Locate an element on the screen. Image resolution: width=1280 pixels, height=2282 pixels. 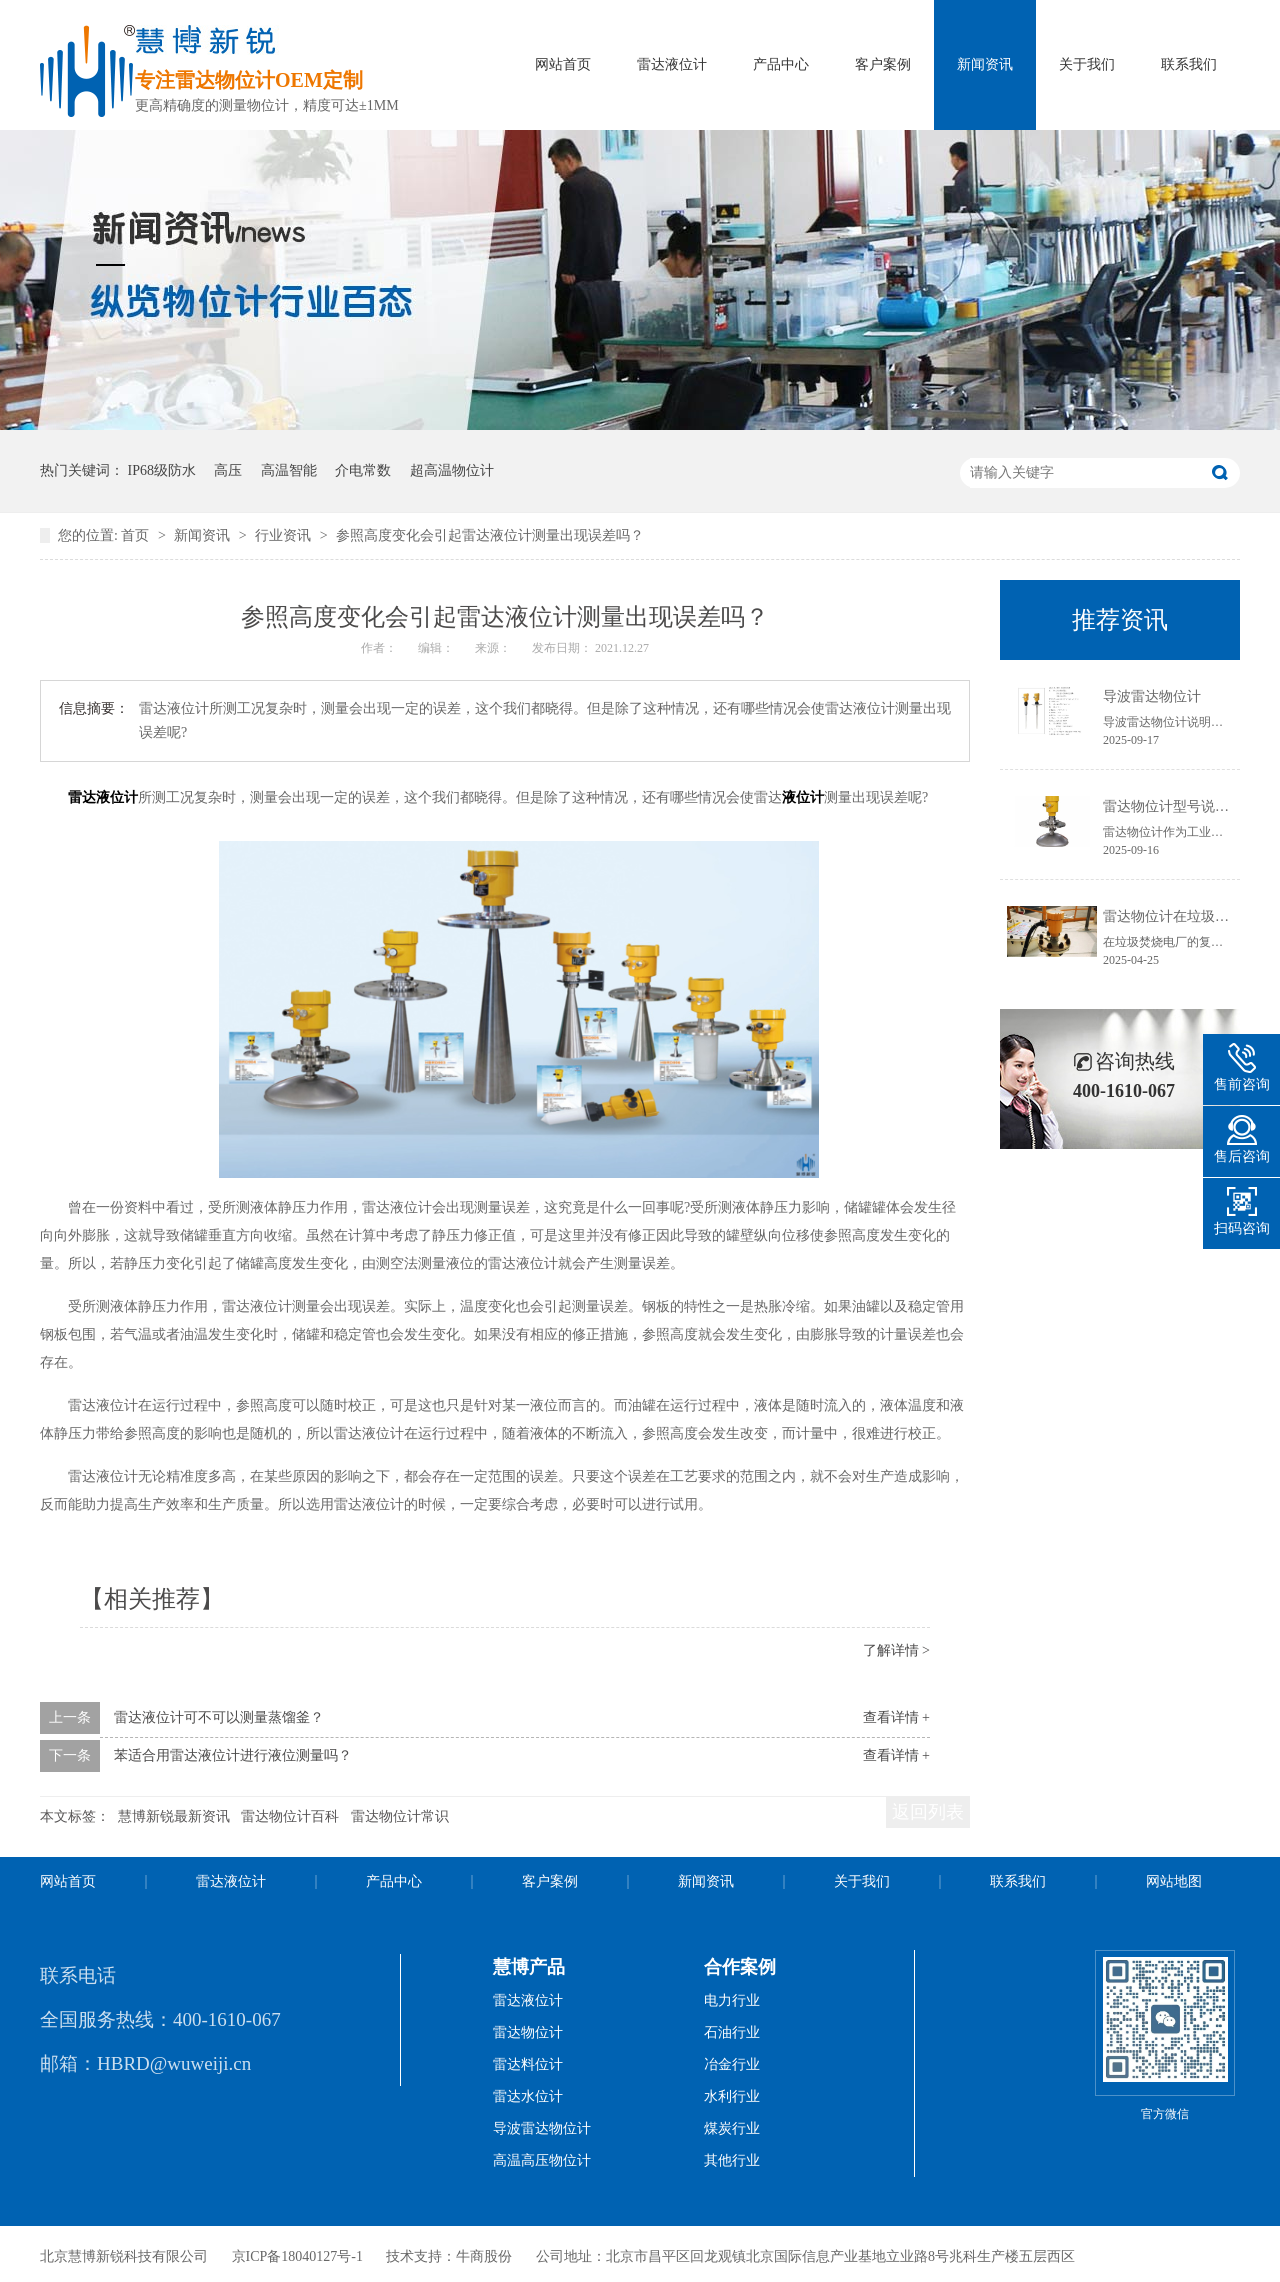
返回列表 is located at coordinates (928, 1812).